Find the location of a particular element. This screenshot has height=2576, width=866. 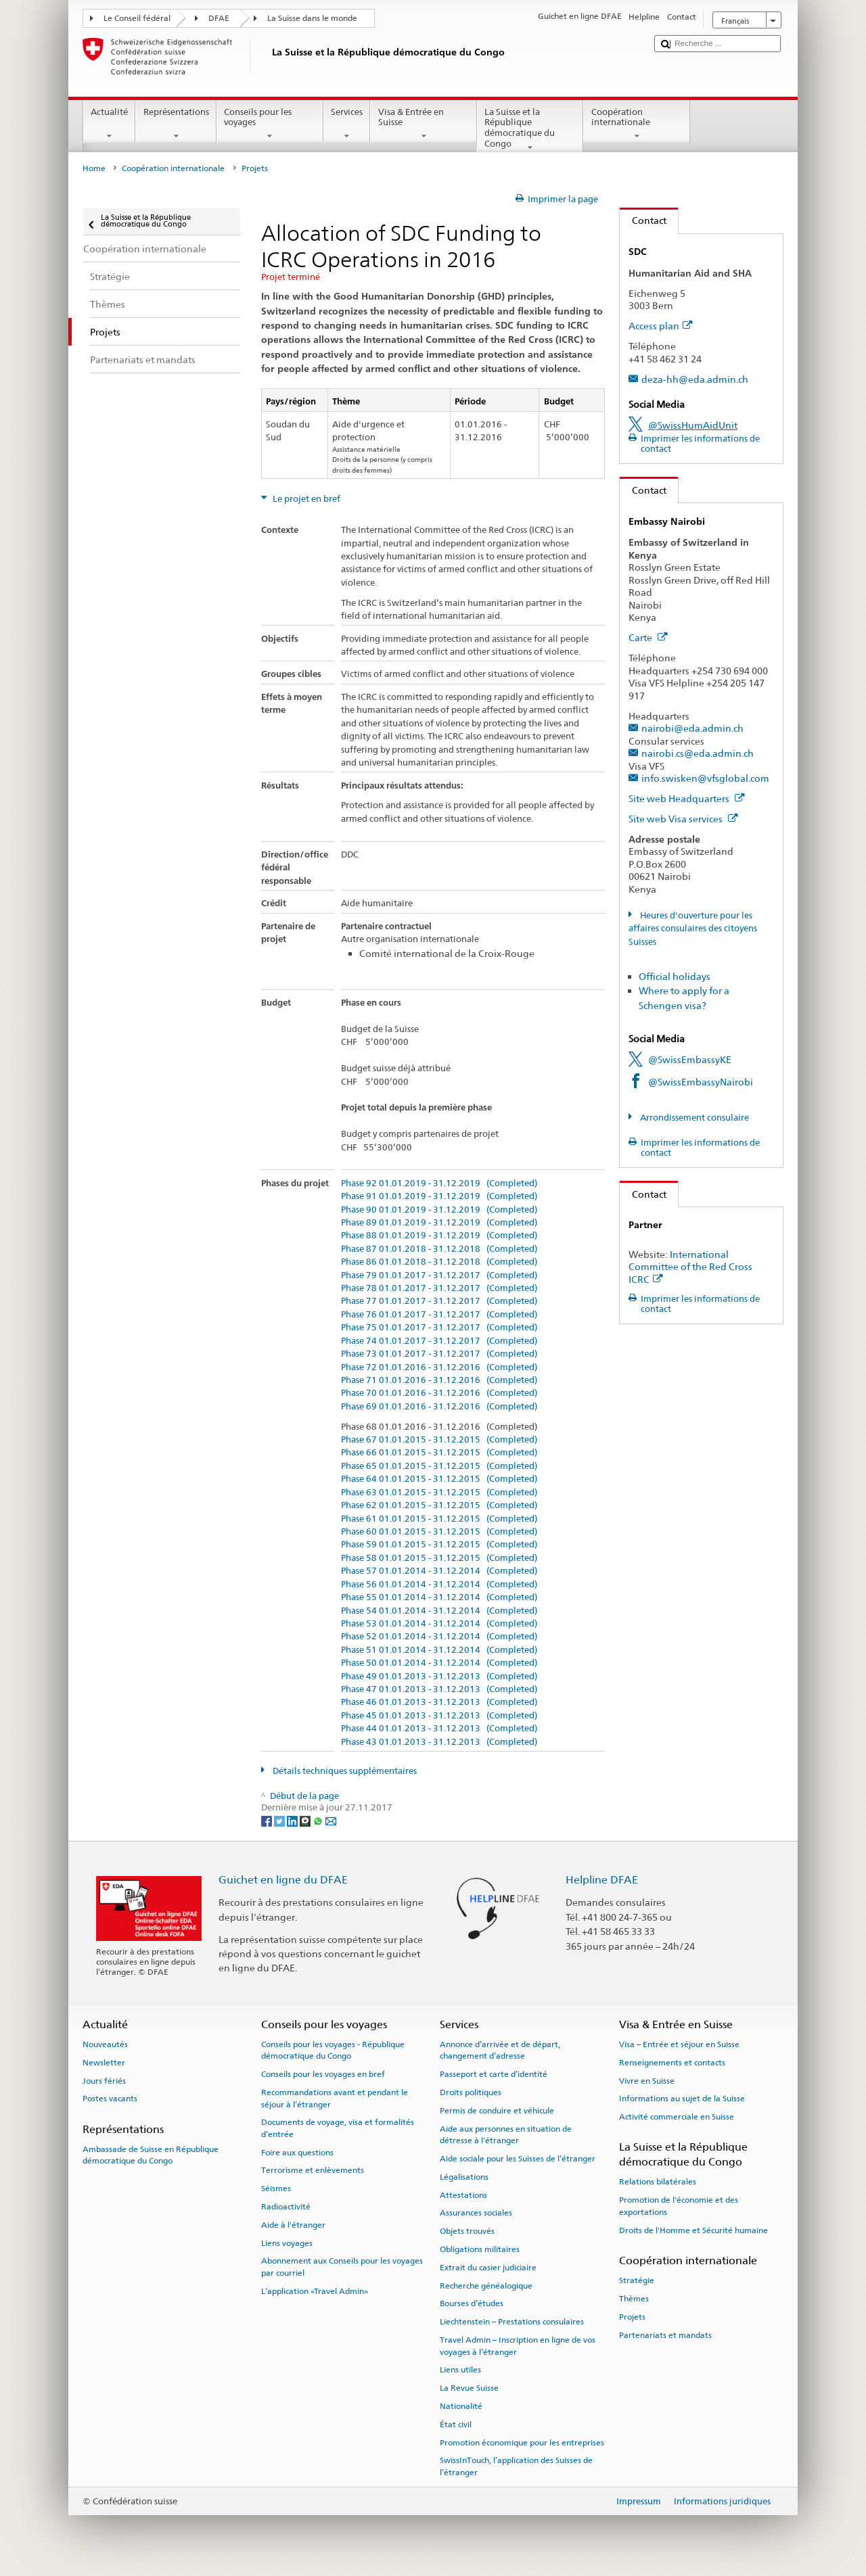

Recherche généalogique is located at coordinates (486, 2285).